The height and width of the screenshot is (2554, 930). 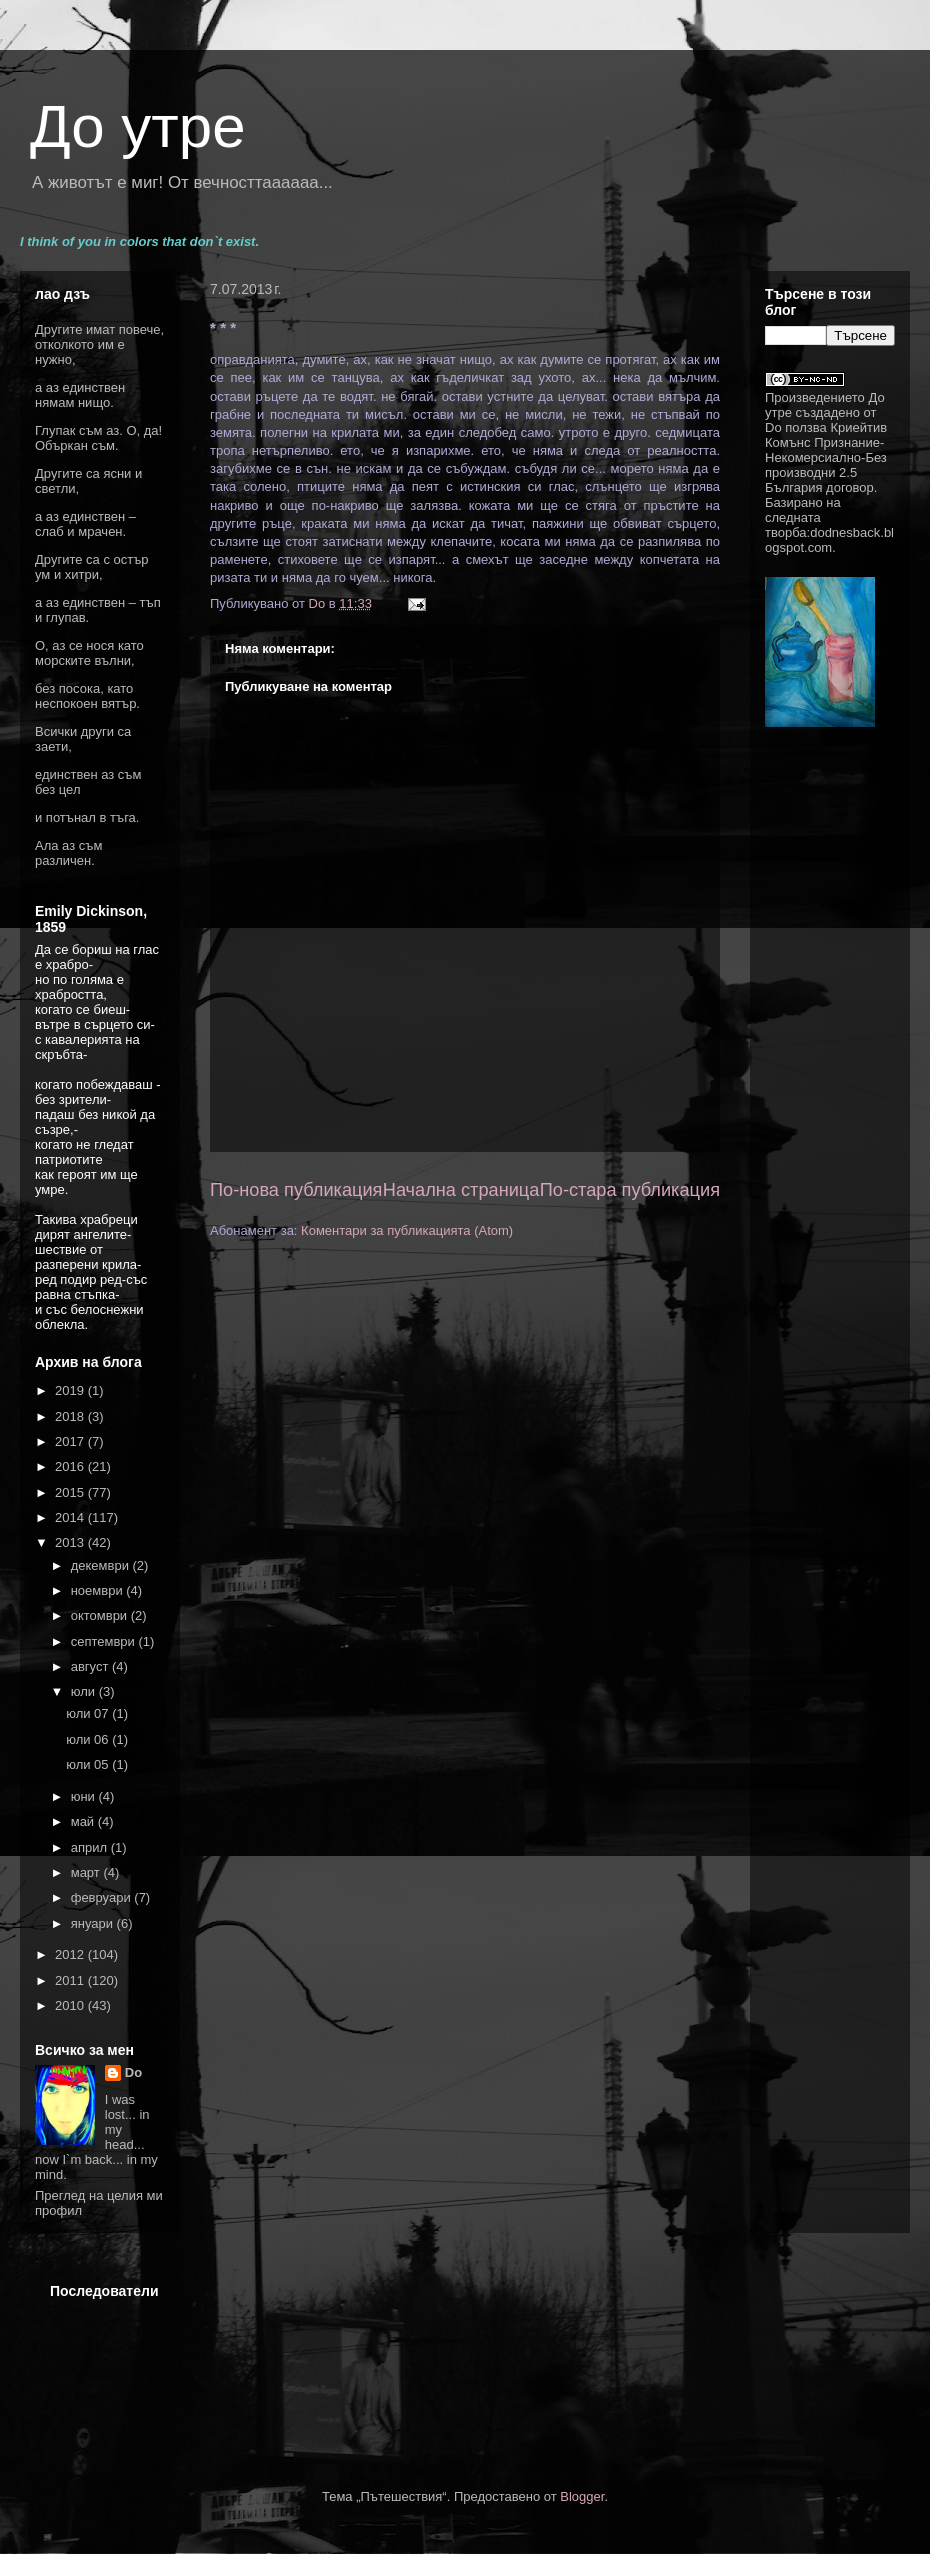 What do you see at coordinates (85, 1796) in the screenshot?
I see `юни` at bounding box center [85, 1796].